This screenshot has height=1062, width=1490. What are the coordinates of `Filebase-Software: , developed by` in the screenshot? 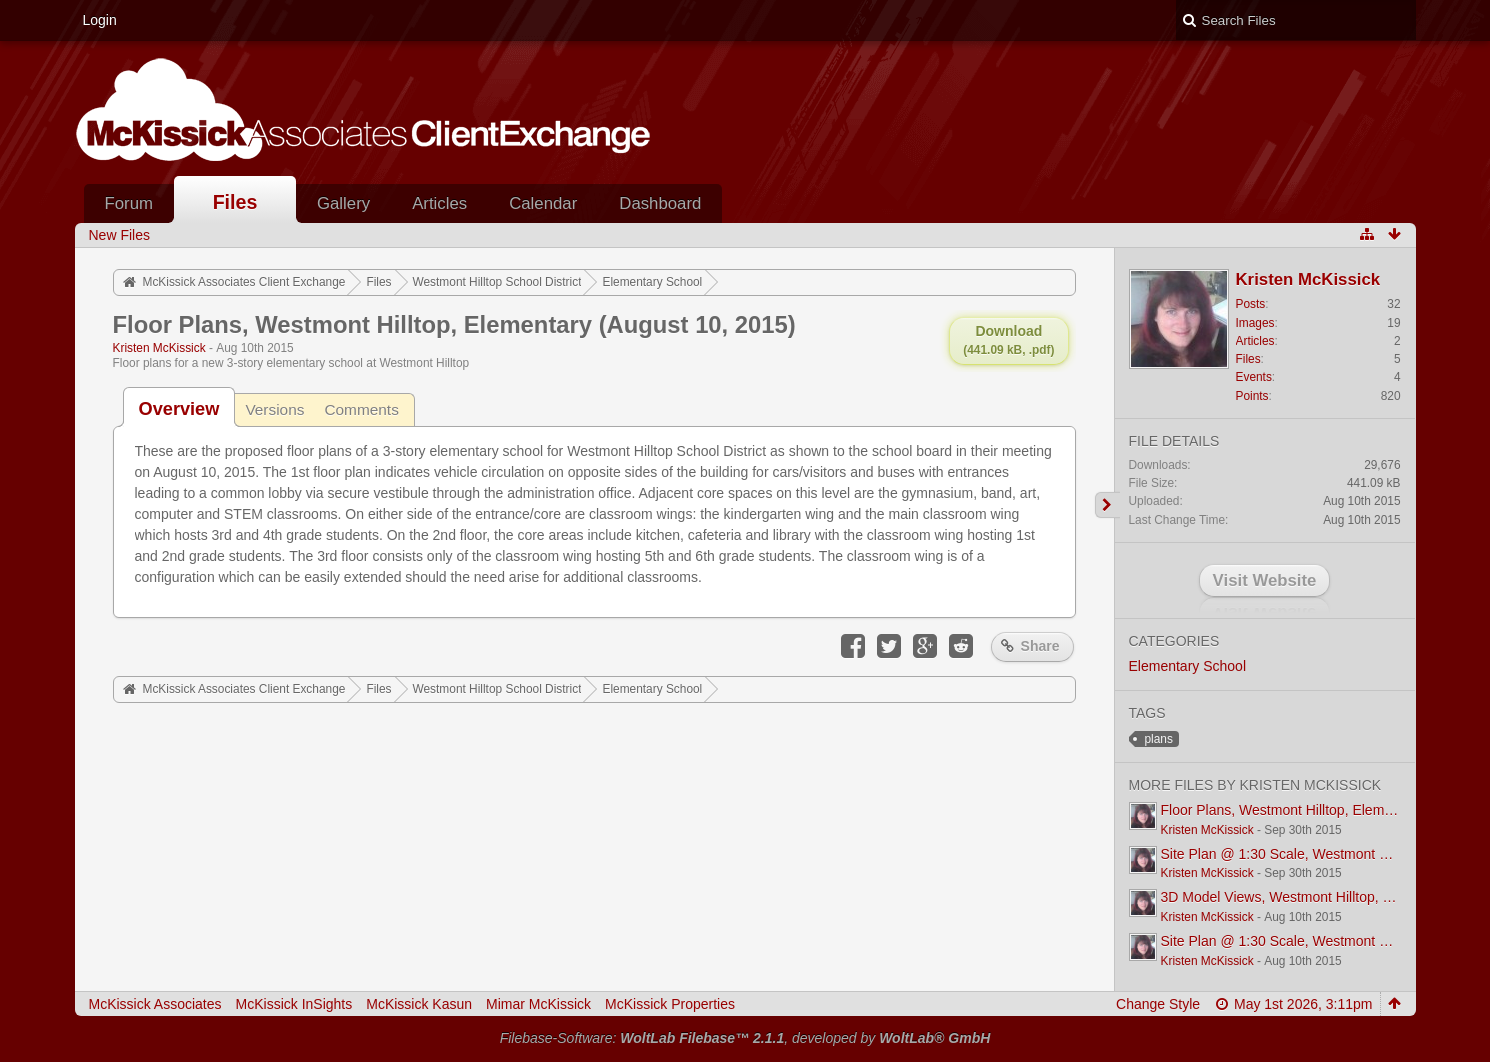 It's located at (745, 1038).